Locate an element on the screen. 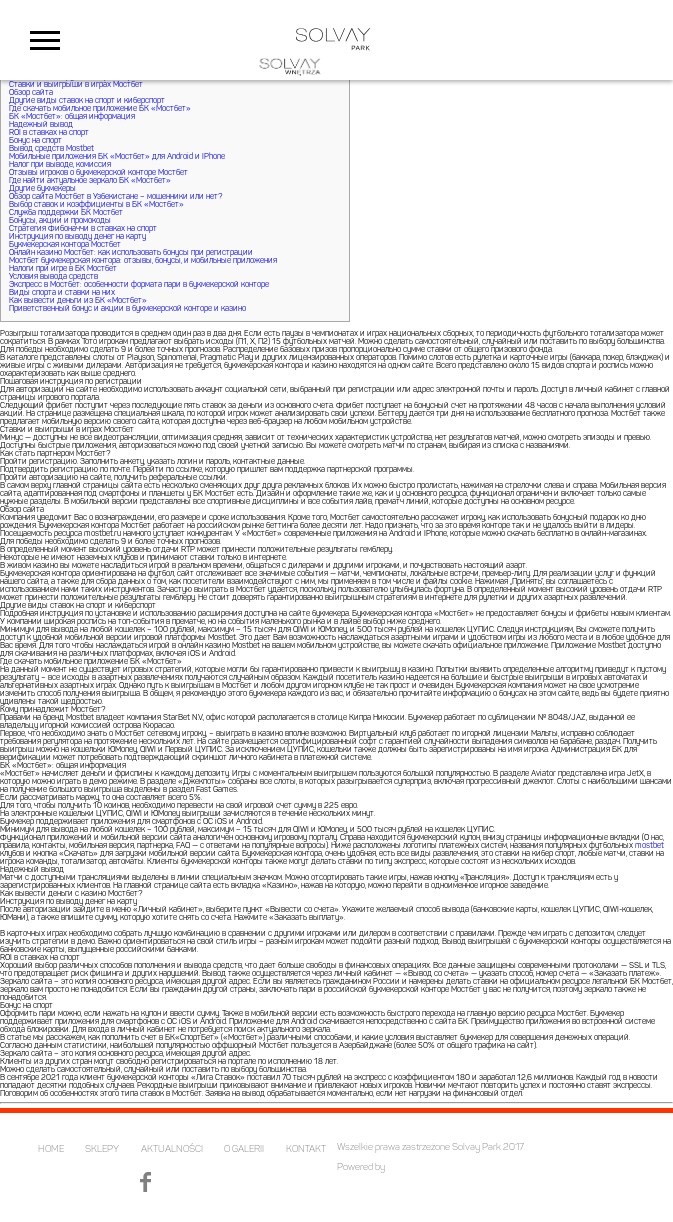  Инструкция по выводу денег на карту is located at coordinates (77, 237).